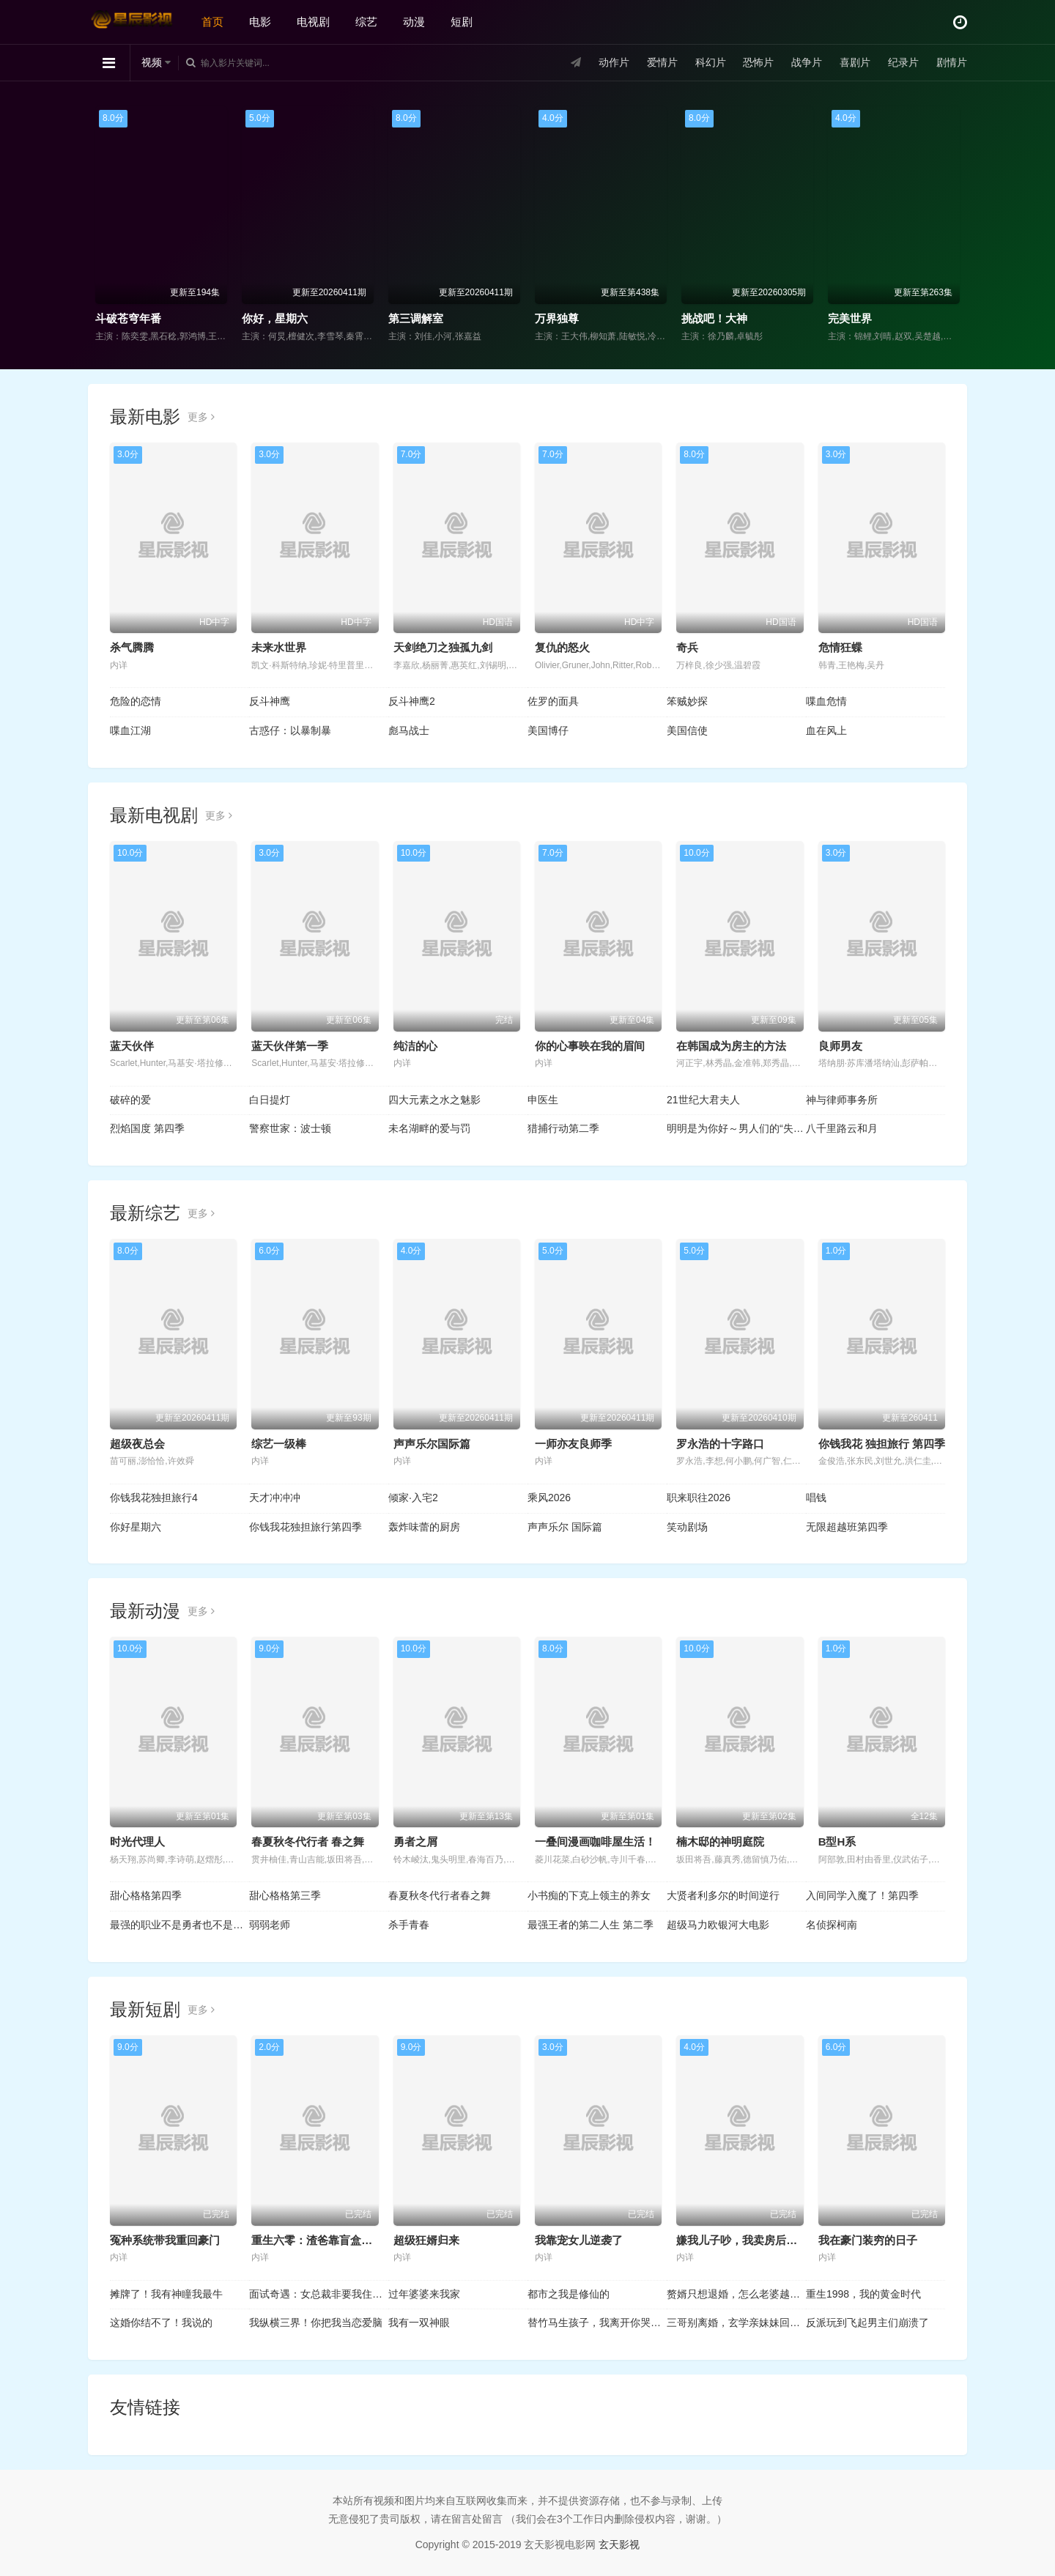 The height and width of the screenshot is (2576, 1055). I want to click on 21世纪大君夫人, so click(703, 1100).